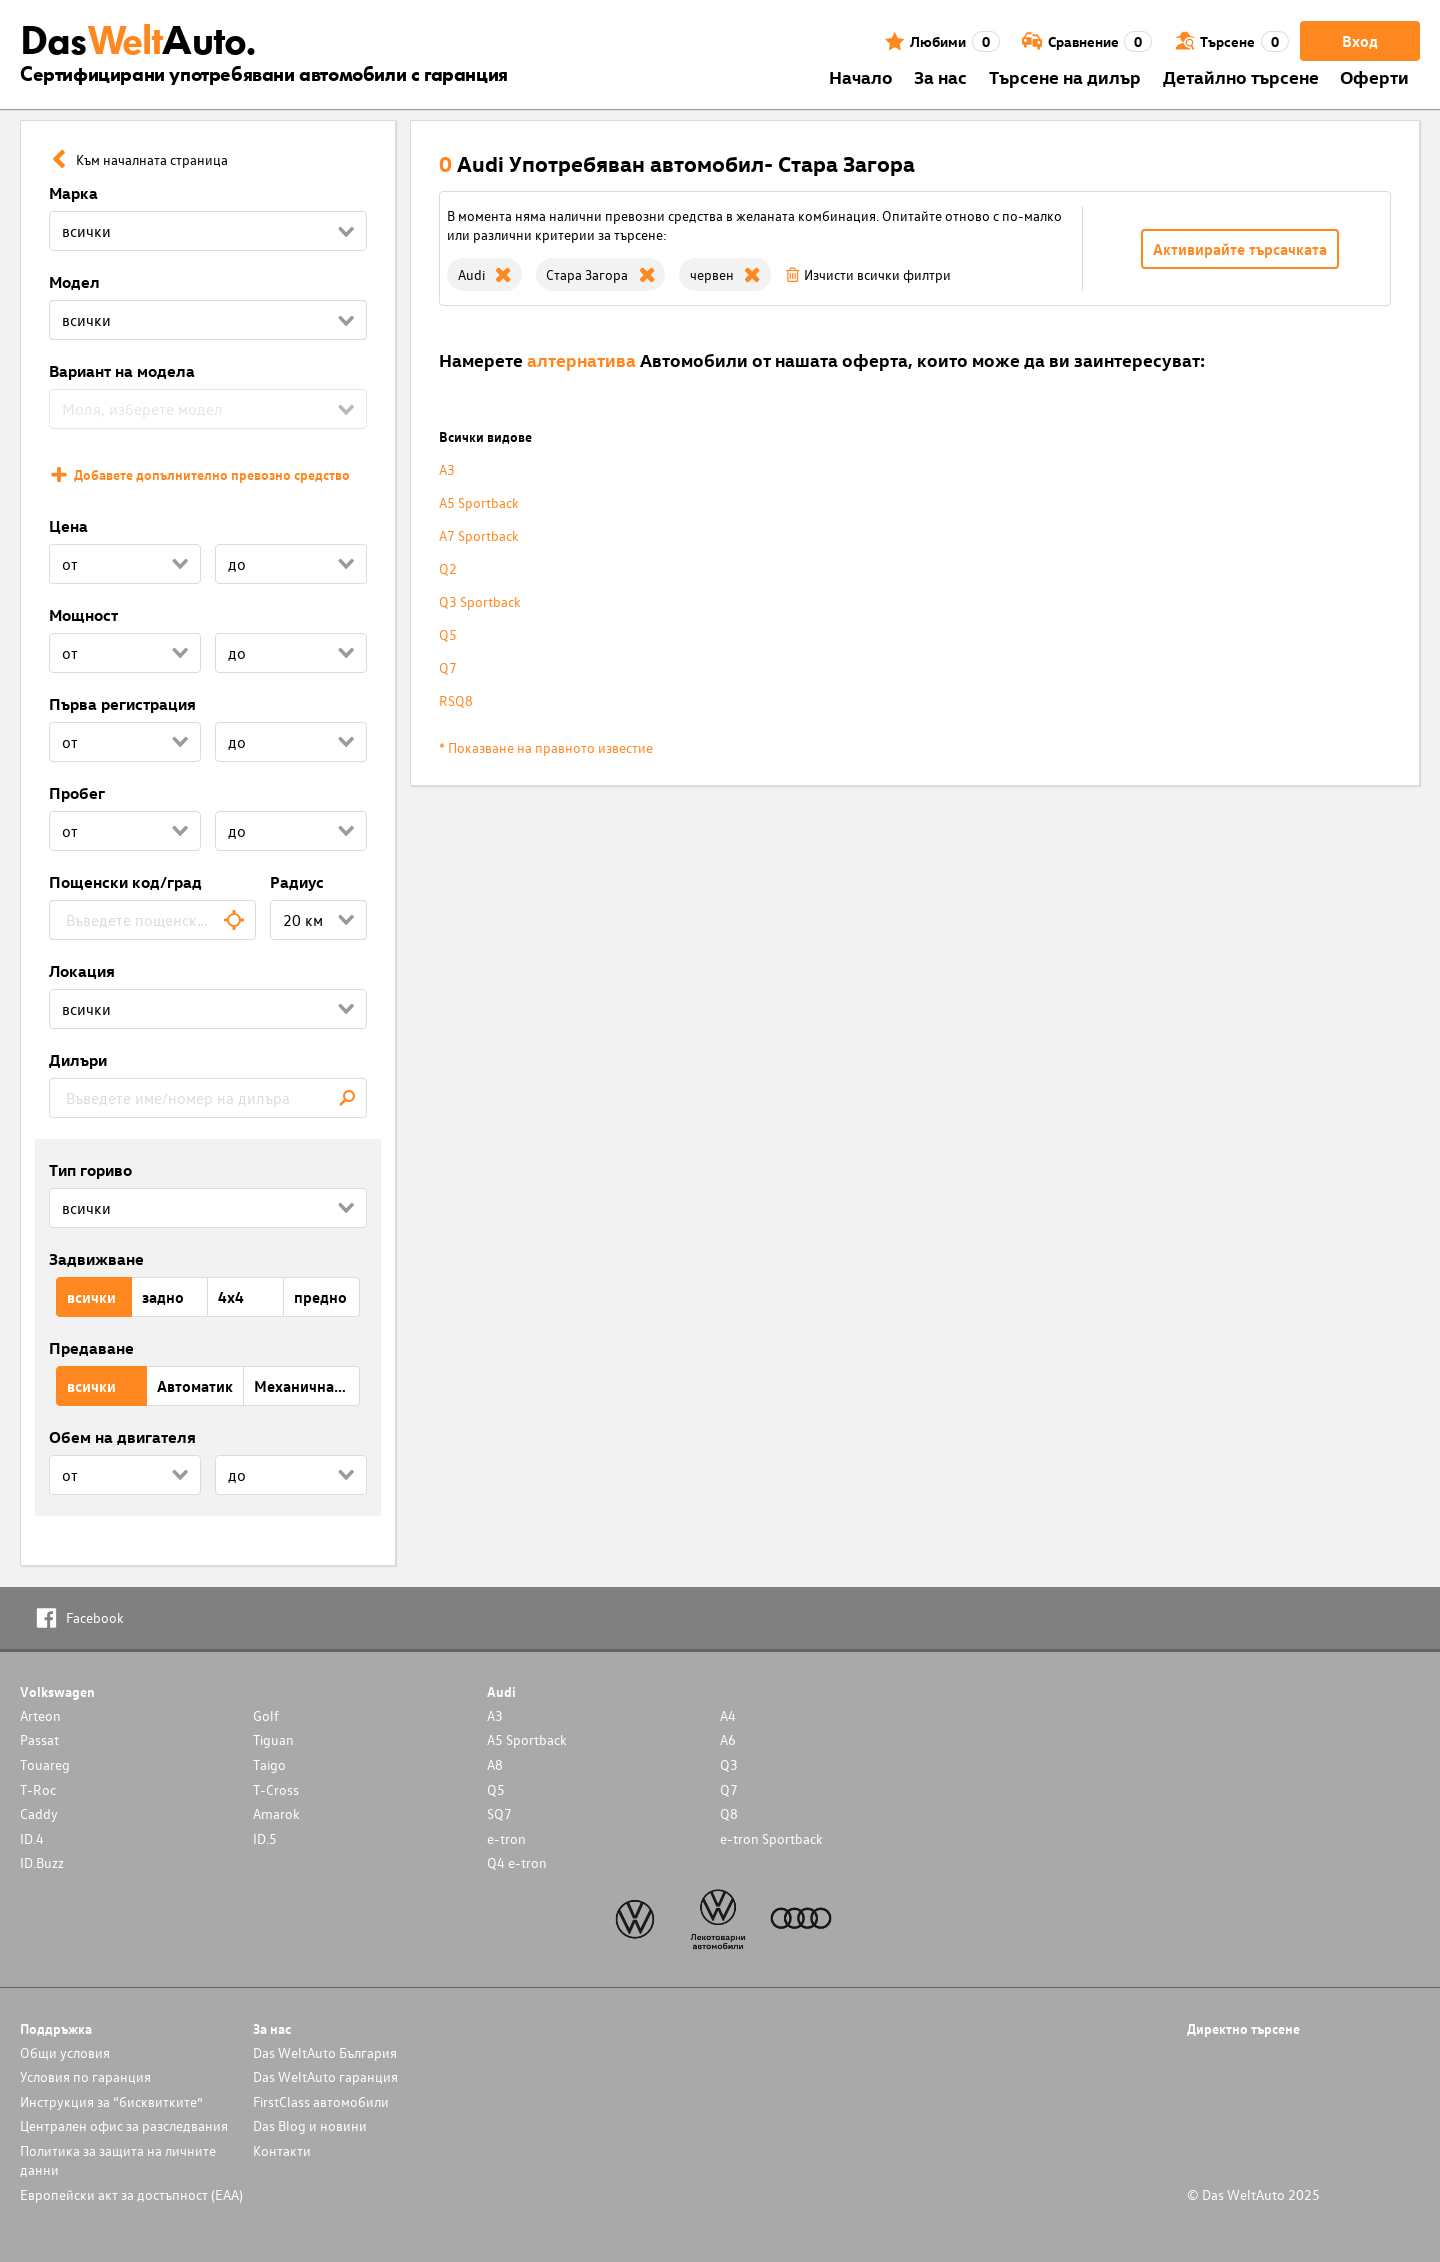 The width and height of the screenshot is (1440, 2262). Describe the element at coordinates (282, 2150) in the screenshot. I see `Контакти` at that location.